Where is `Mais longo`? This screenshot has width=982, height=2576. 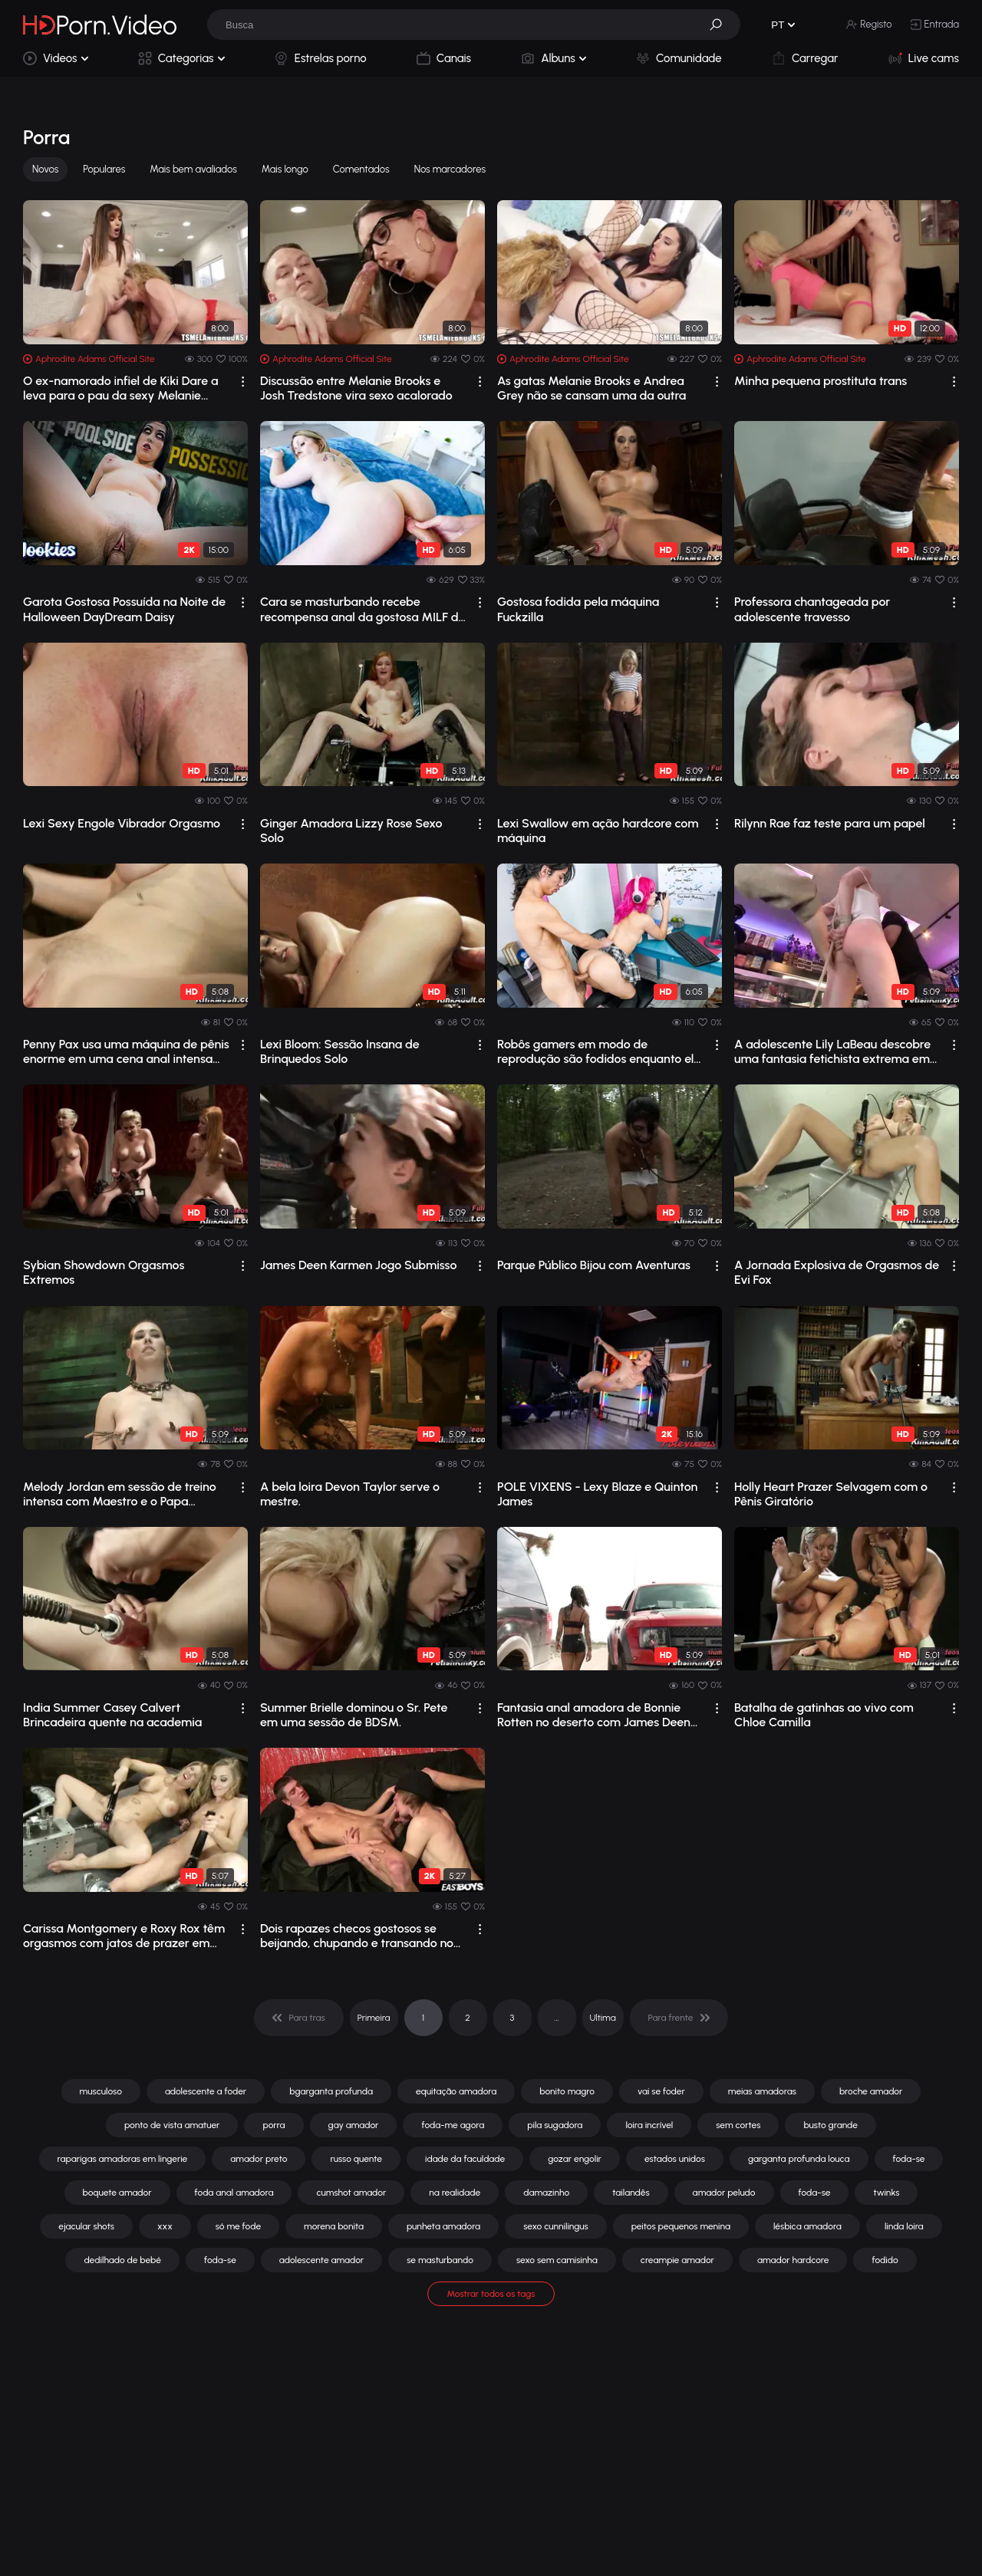 Mais longo is located at coordinates (285, 169).